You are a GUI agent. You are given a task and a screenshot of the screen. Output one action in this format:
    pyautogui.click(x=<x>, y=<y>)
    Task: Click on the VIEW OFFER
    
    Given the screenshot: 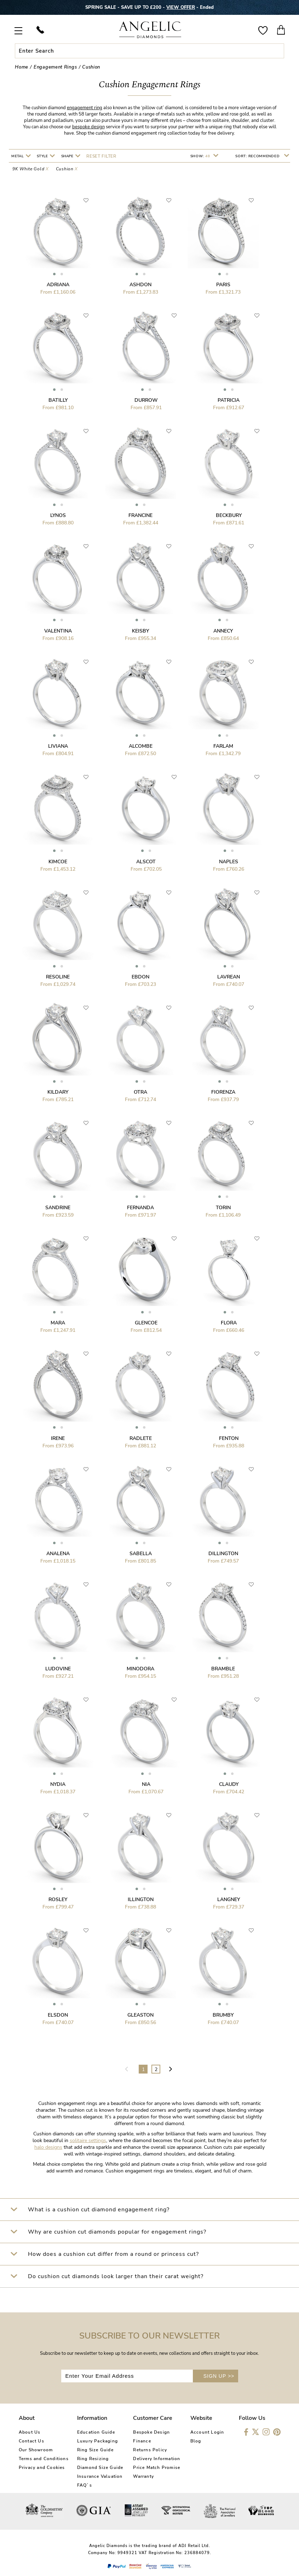 What is the action you would take?
    pyautogui.click(x=180, y=7)
    